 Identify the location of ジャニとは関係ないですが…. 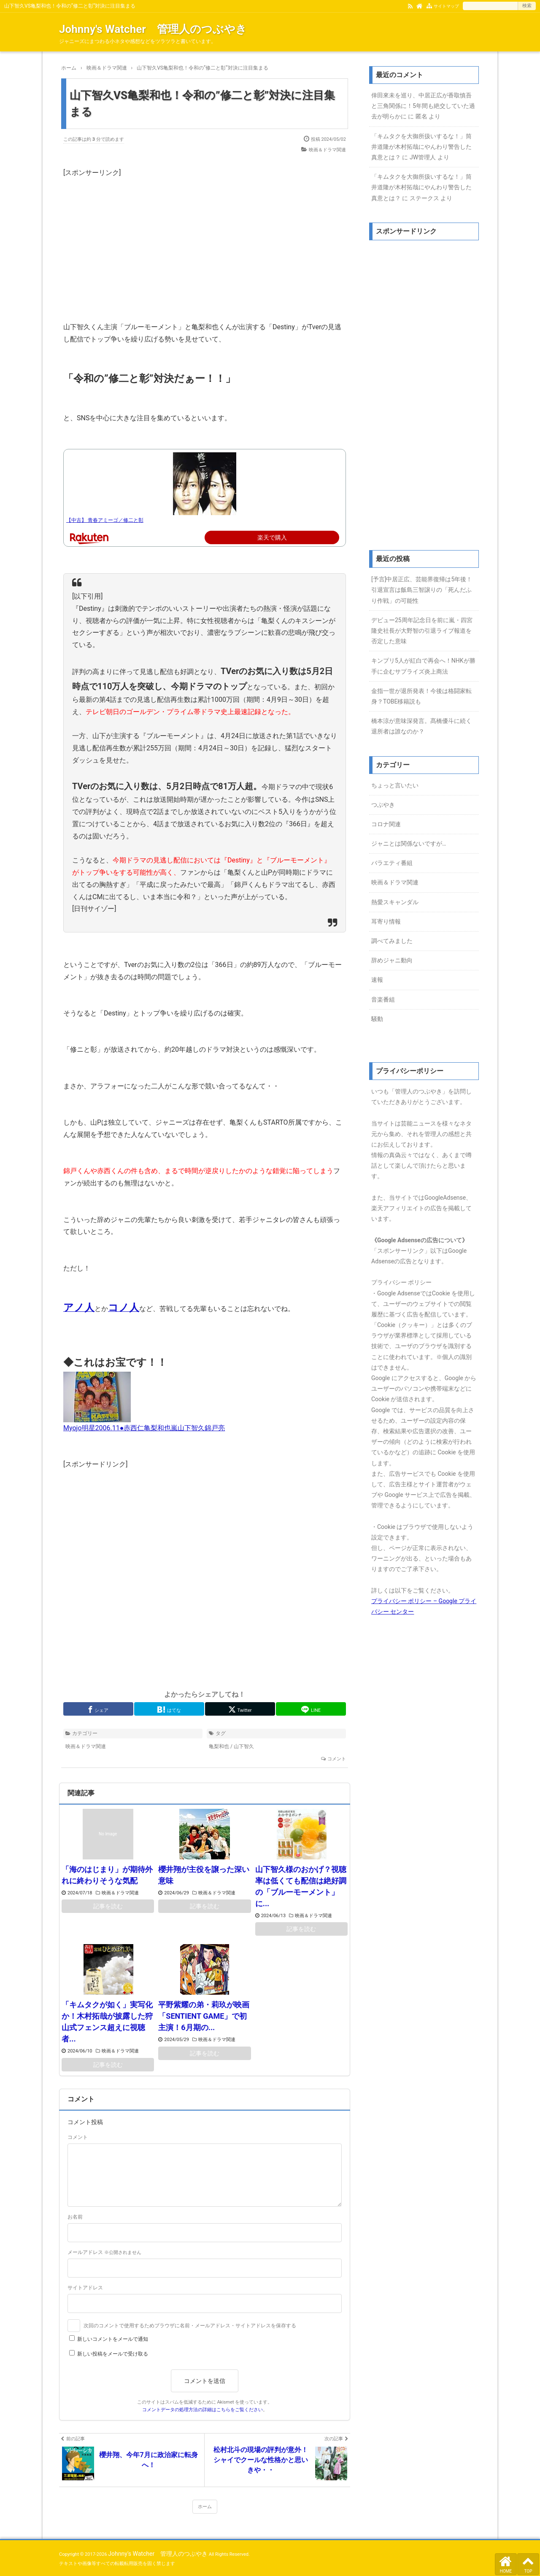
(408, 843).